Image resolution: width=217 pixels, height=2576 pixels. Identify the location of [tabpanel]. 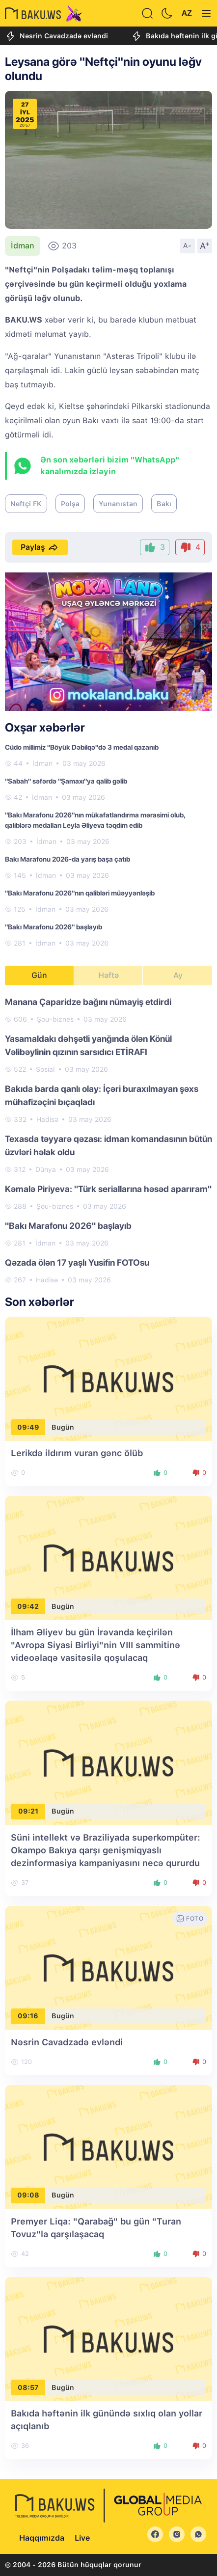
(108, 1140).